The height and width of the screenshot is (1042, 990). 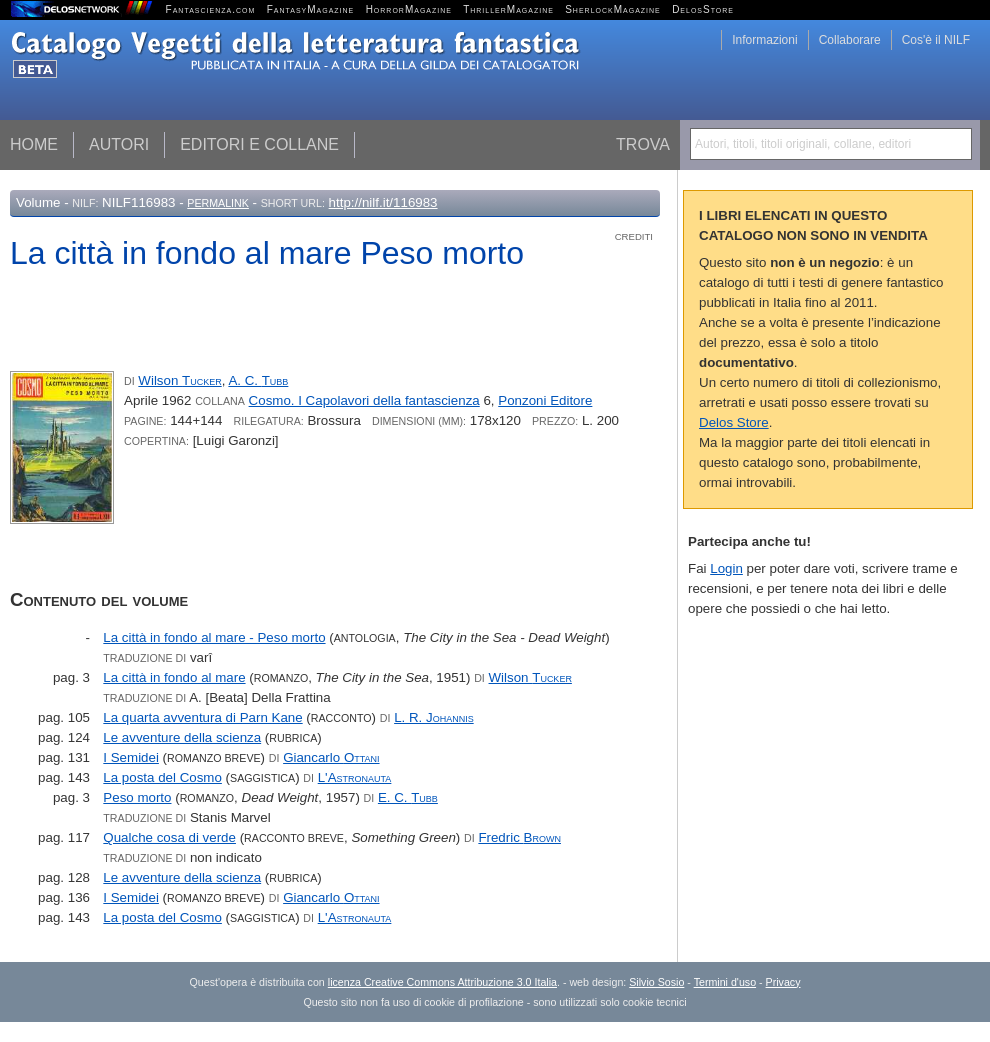 What do you see at coordinates (258, 380) in the screenshot?
I see `A. C.` at bounding box center [258, 380].